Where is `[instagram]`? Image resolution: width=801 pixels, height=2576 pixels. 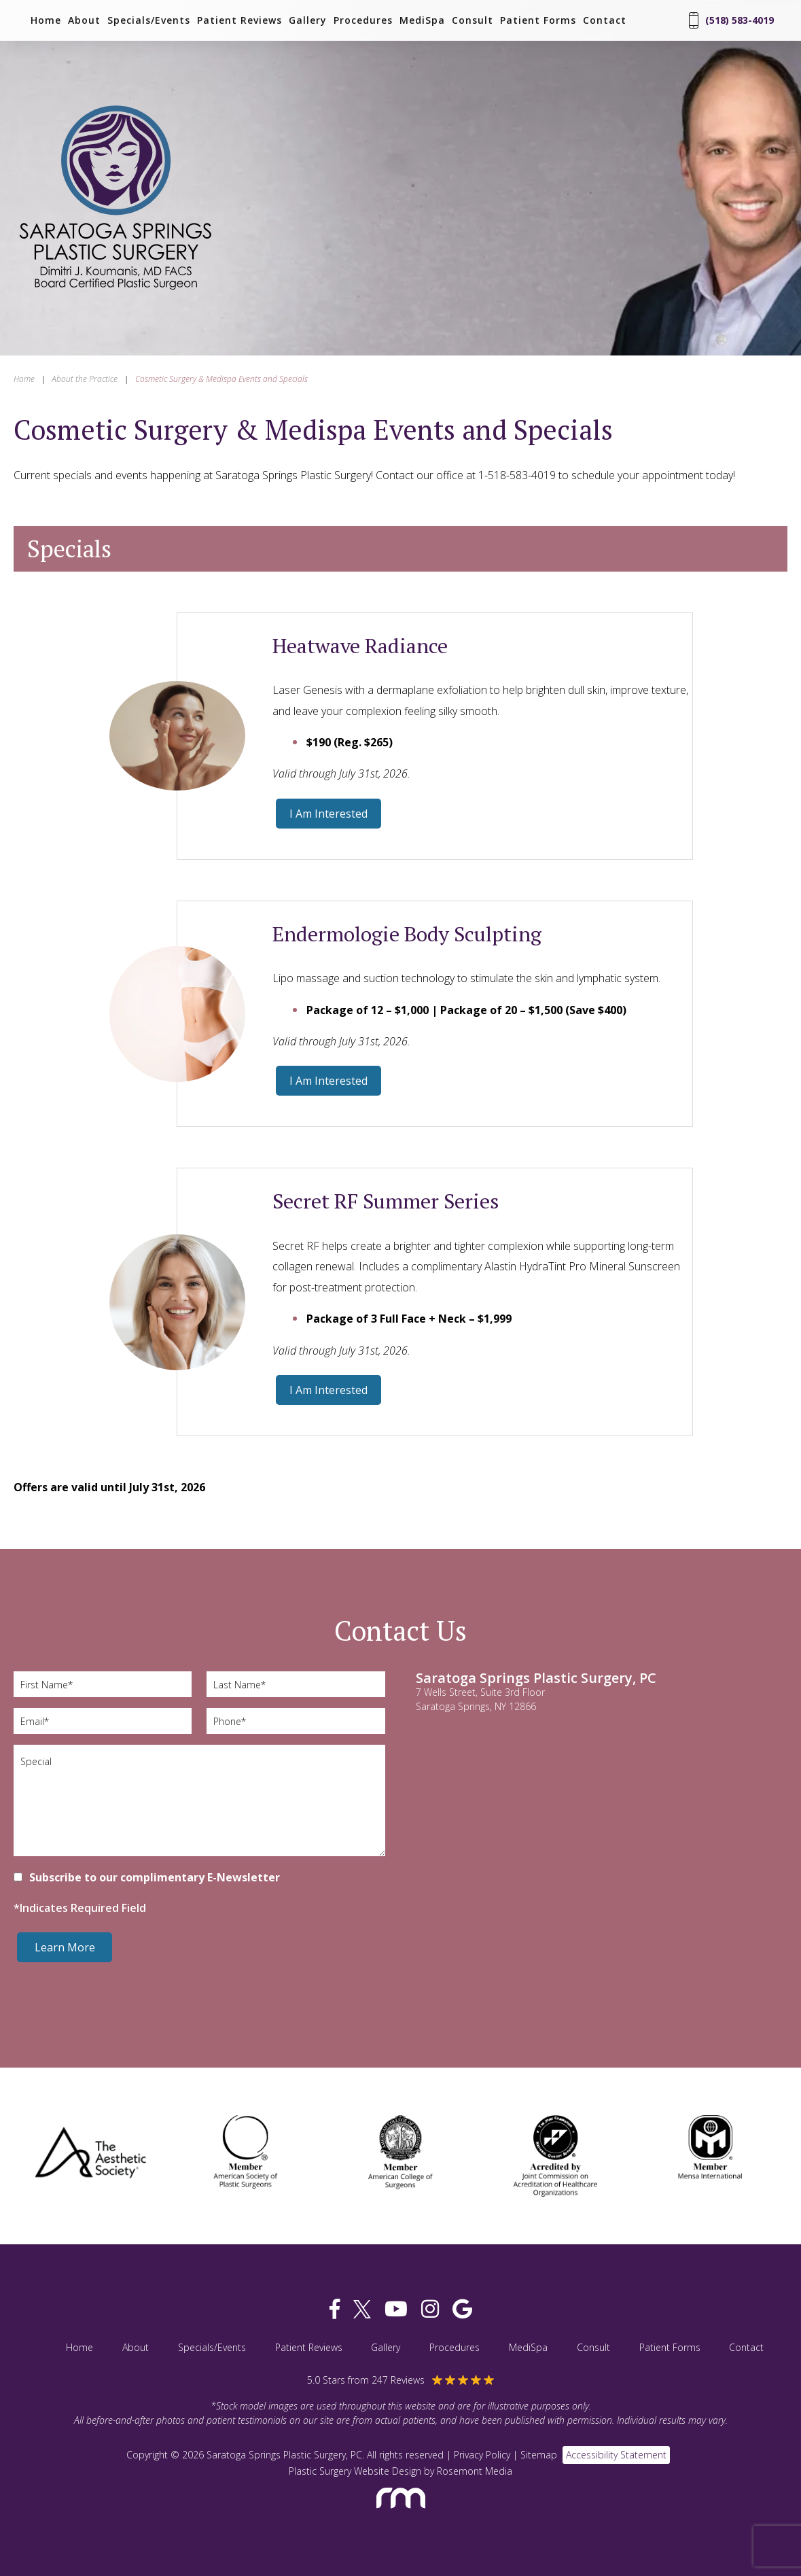
[instagram] is located at coordinates (430, 2309).